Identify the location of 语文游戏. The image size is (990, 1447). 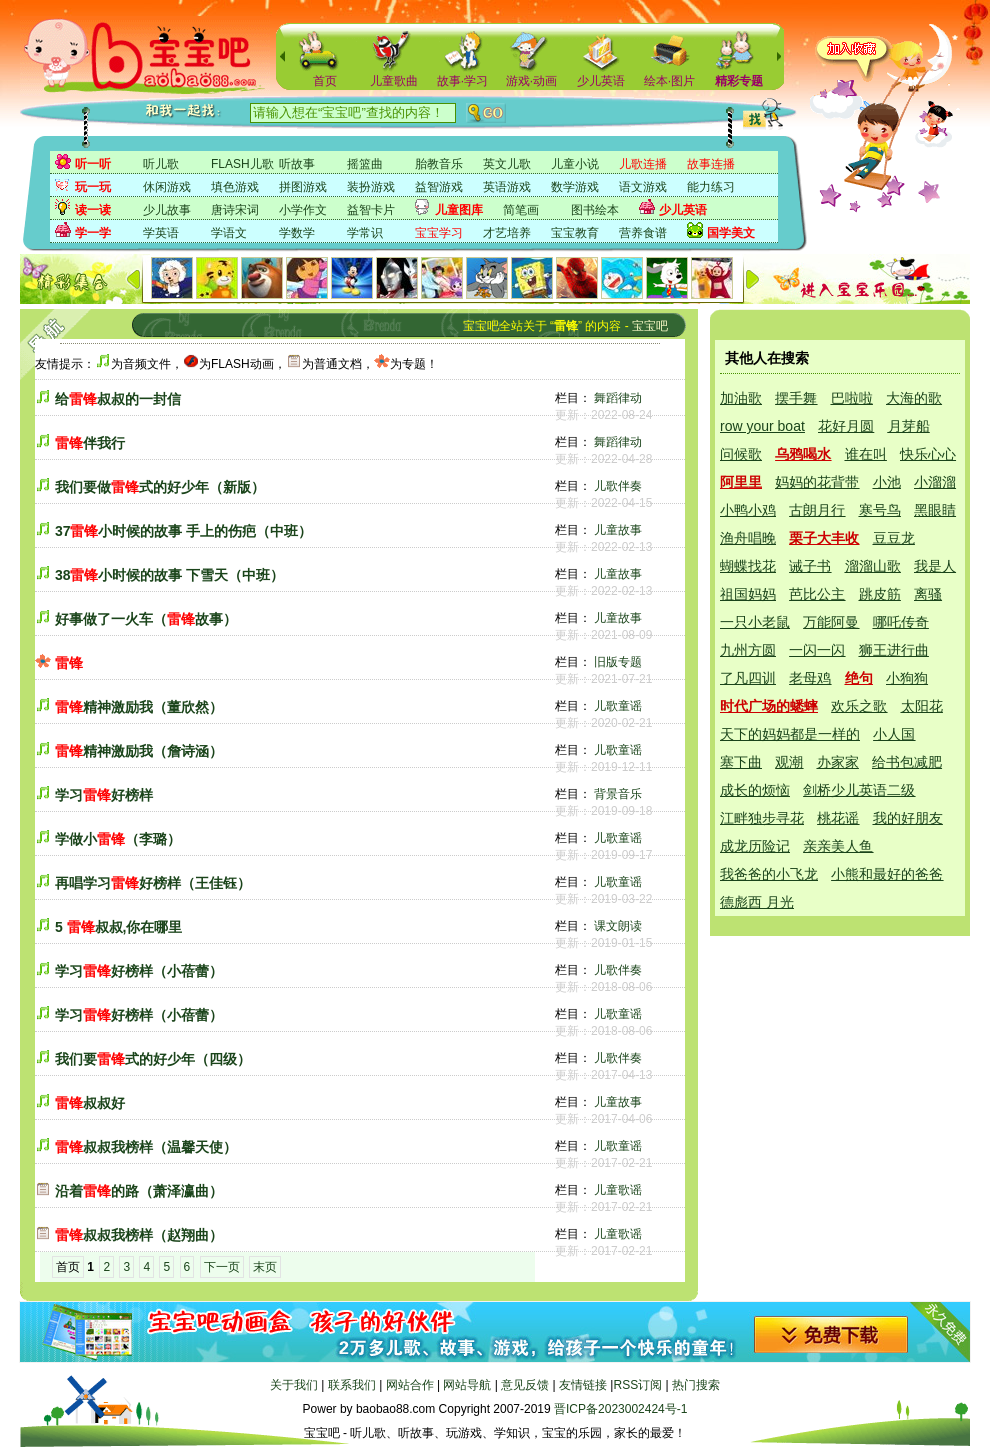
(643, 187).